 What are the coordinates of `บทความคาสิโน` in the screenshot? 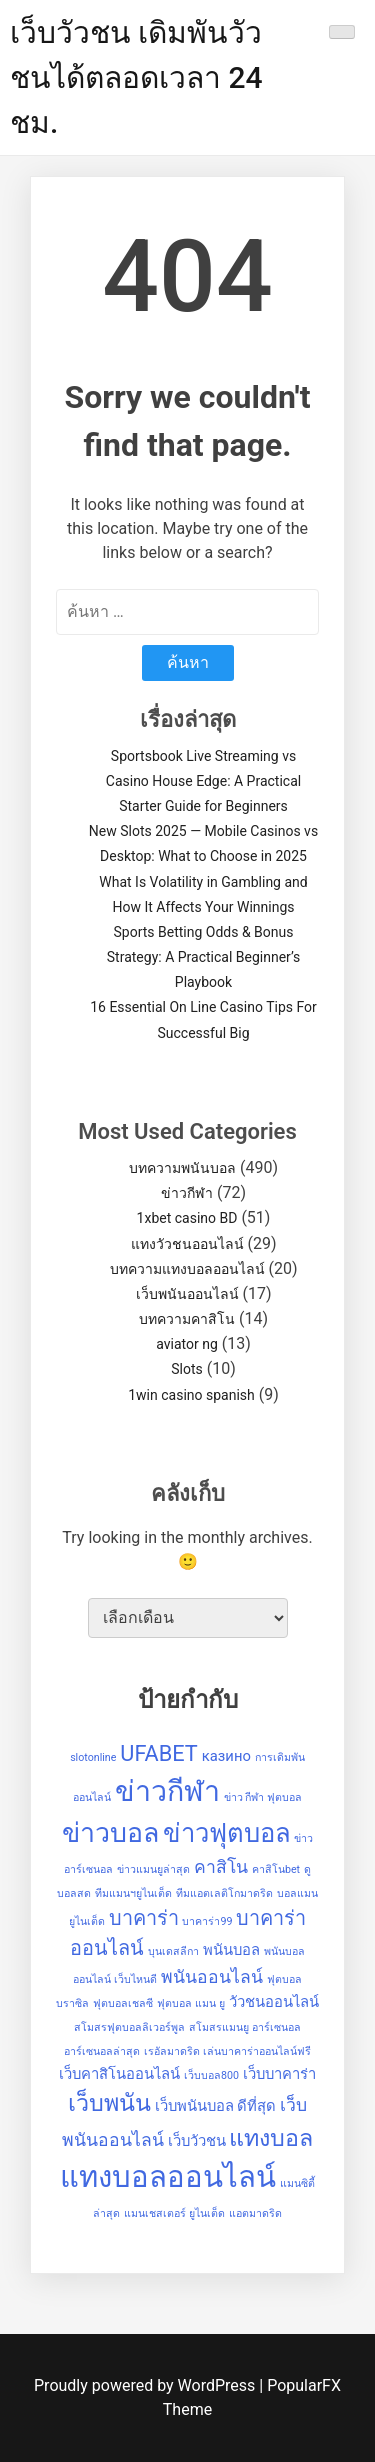 It's located at (187, 1319).